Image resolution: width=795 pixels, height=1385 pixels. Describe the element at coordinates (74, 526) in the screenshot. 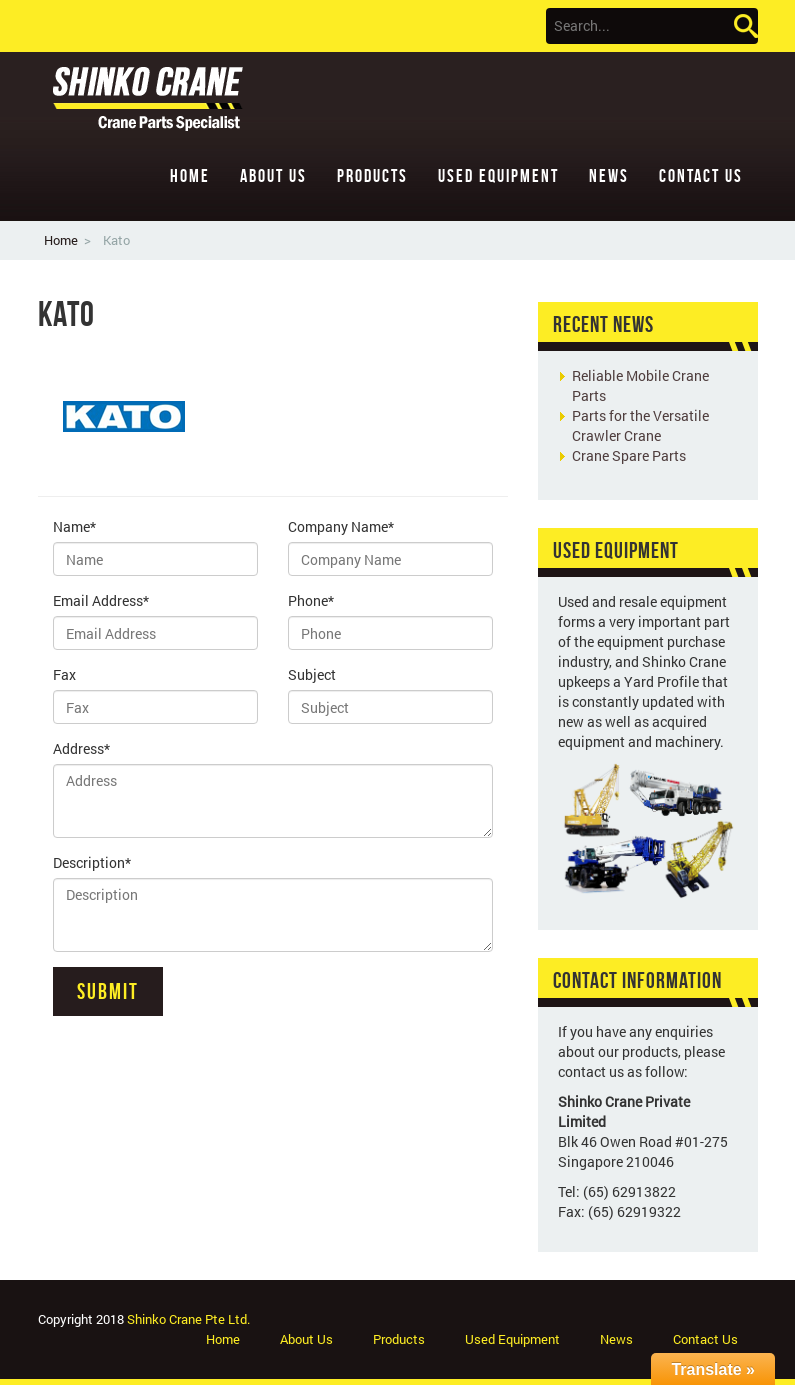

I see `Name*` at that location.